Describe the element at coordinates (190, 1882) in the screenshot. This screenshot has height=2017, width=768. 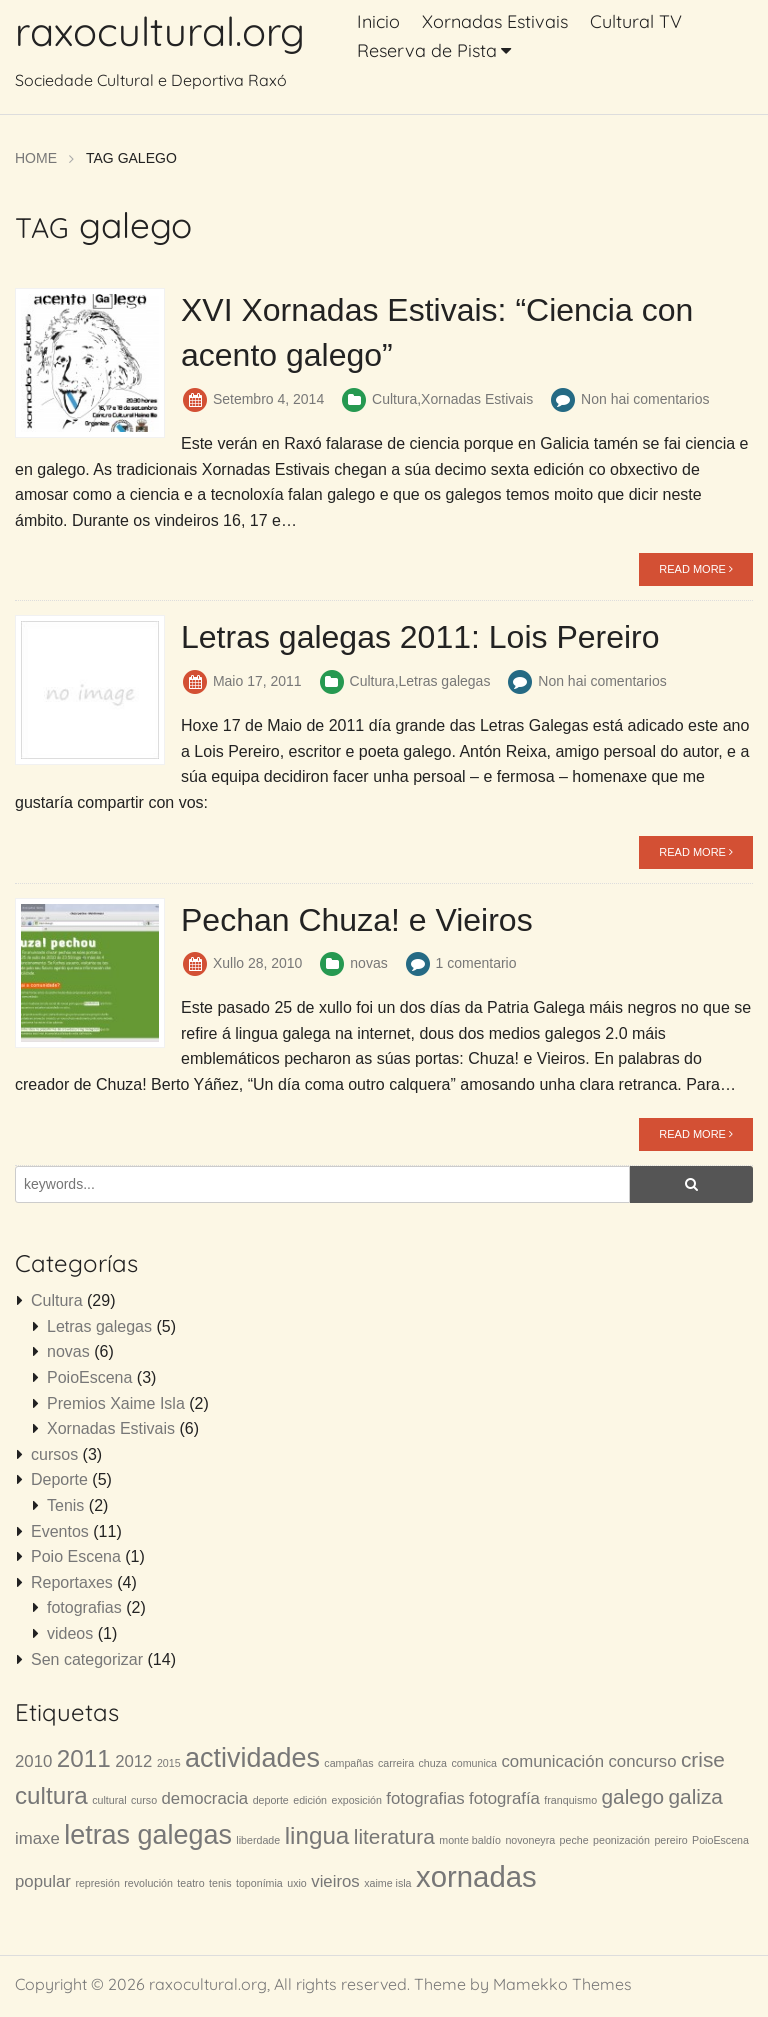
I see `teatro [teatro (1 item)]` at that location.